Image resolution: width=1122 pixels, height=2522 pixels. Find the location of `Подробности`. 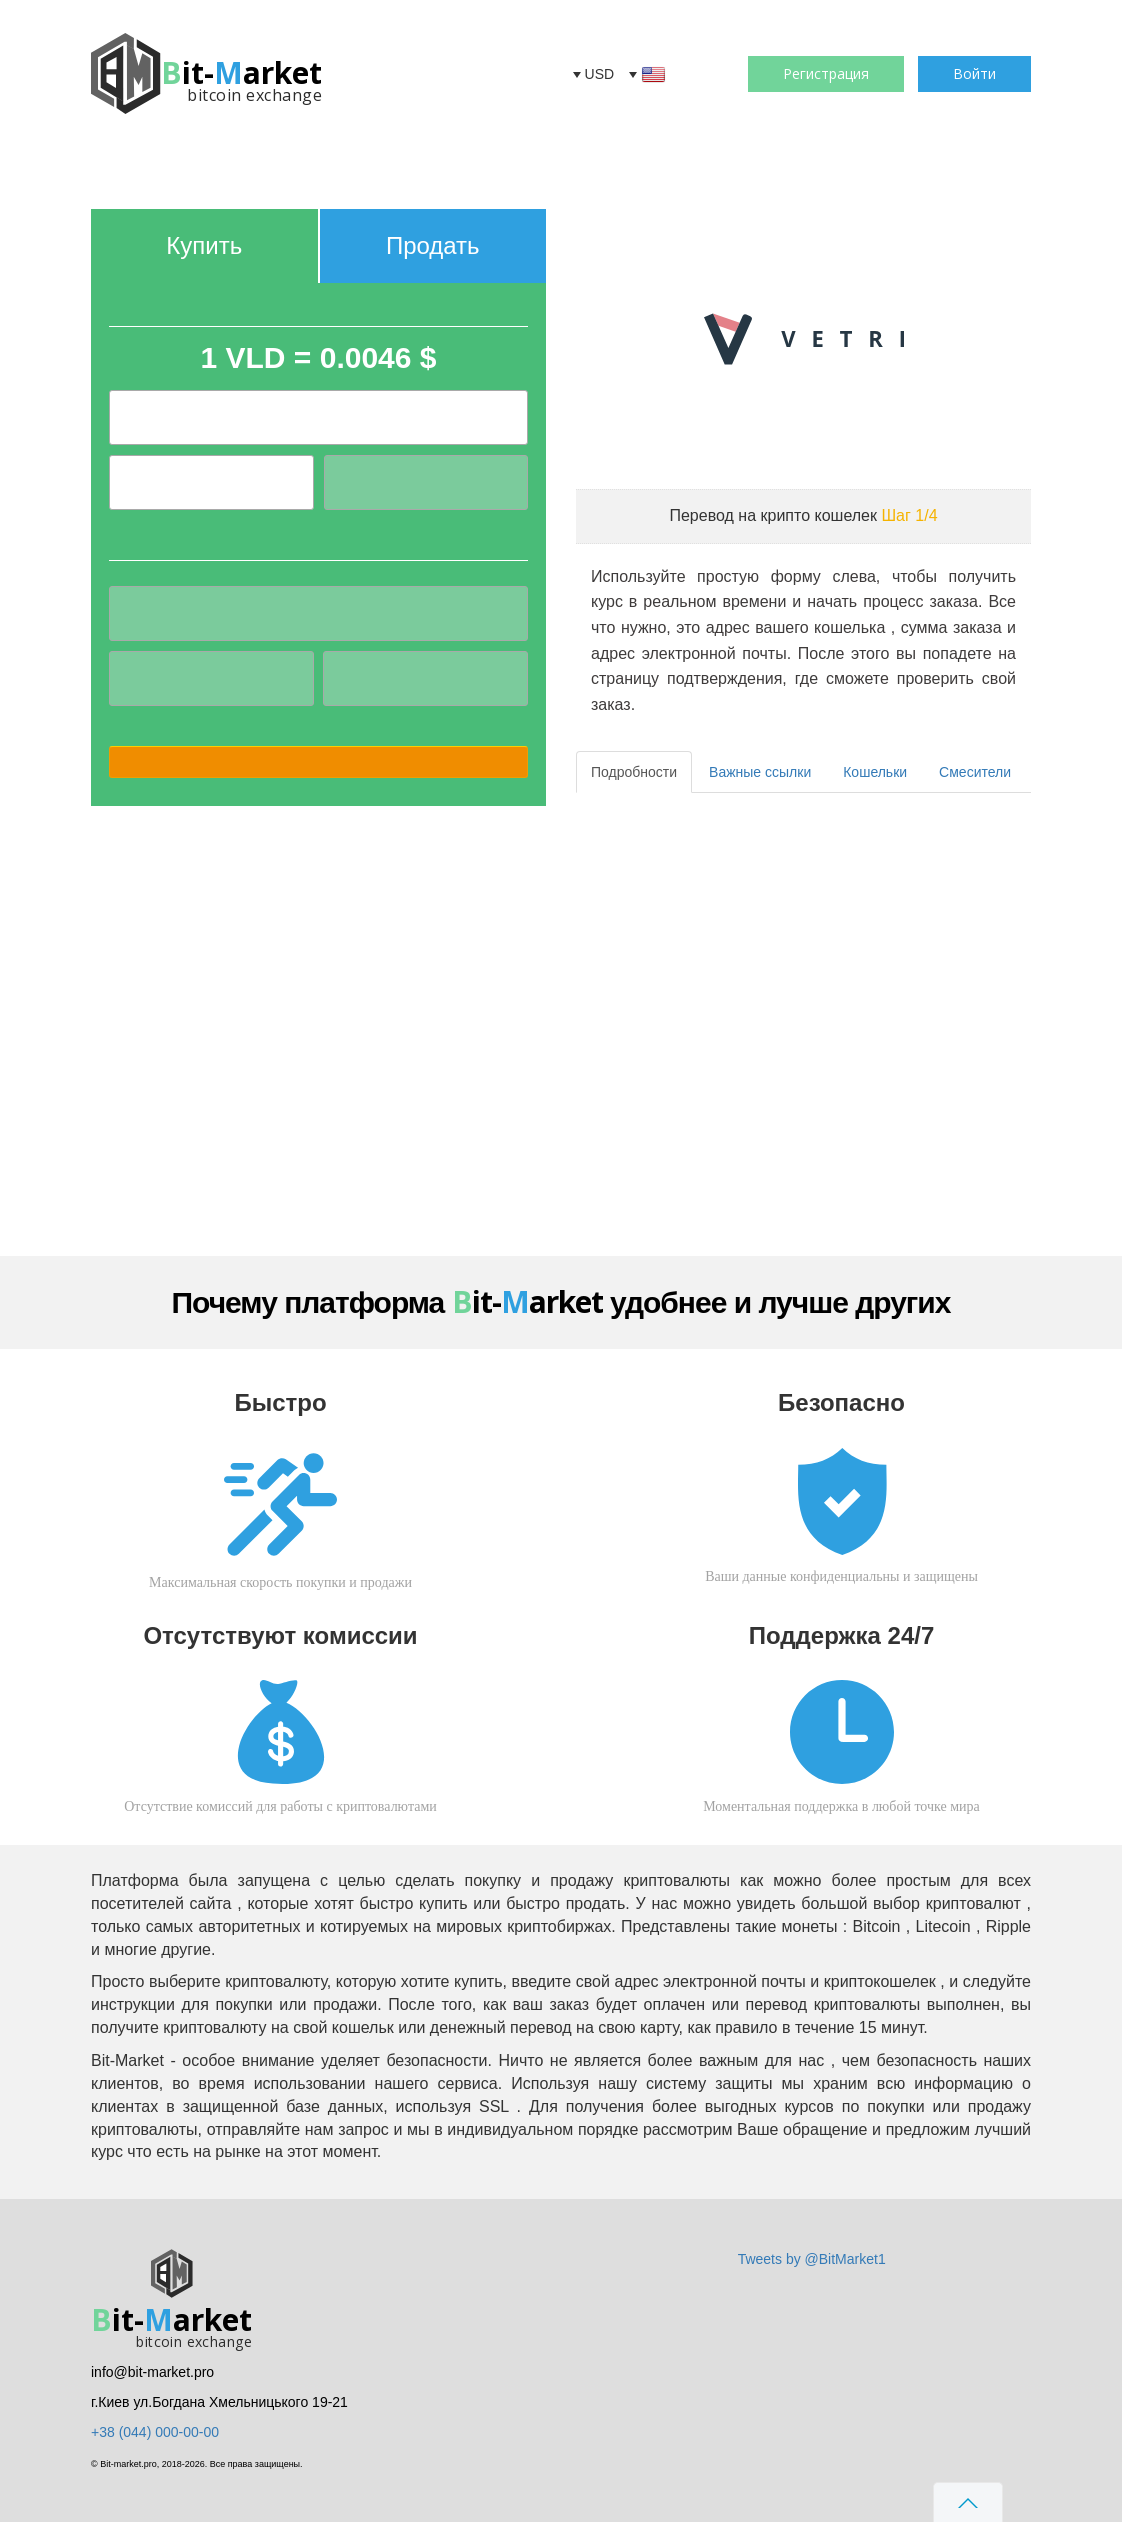

Подробности is located at coordinates (634, 772).